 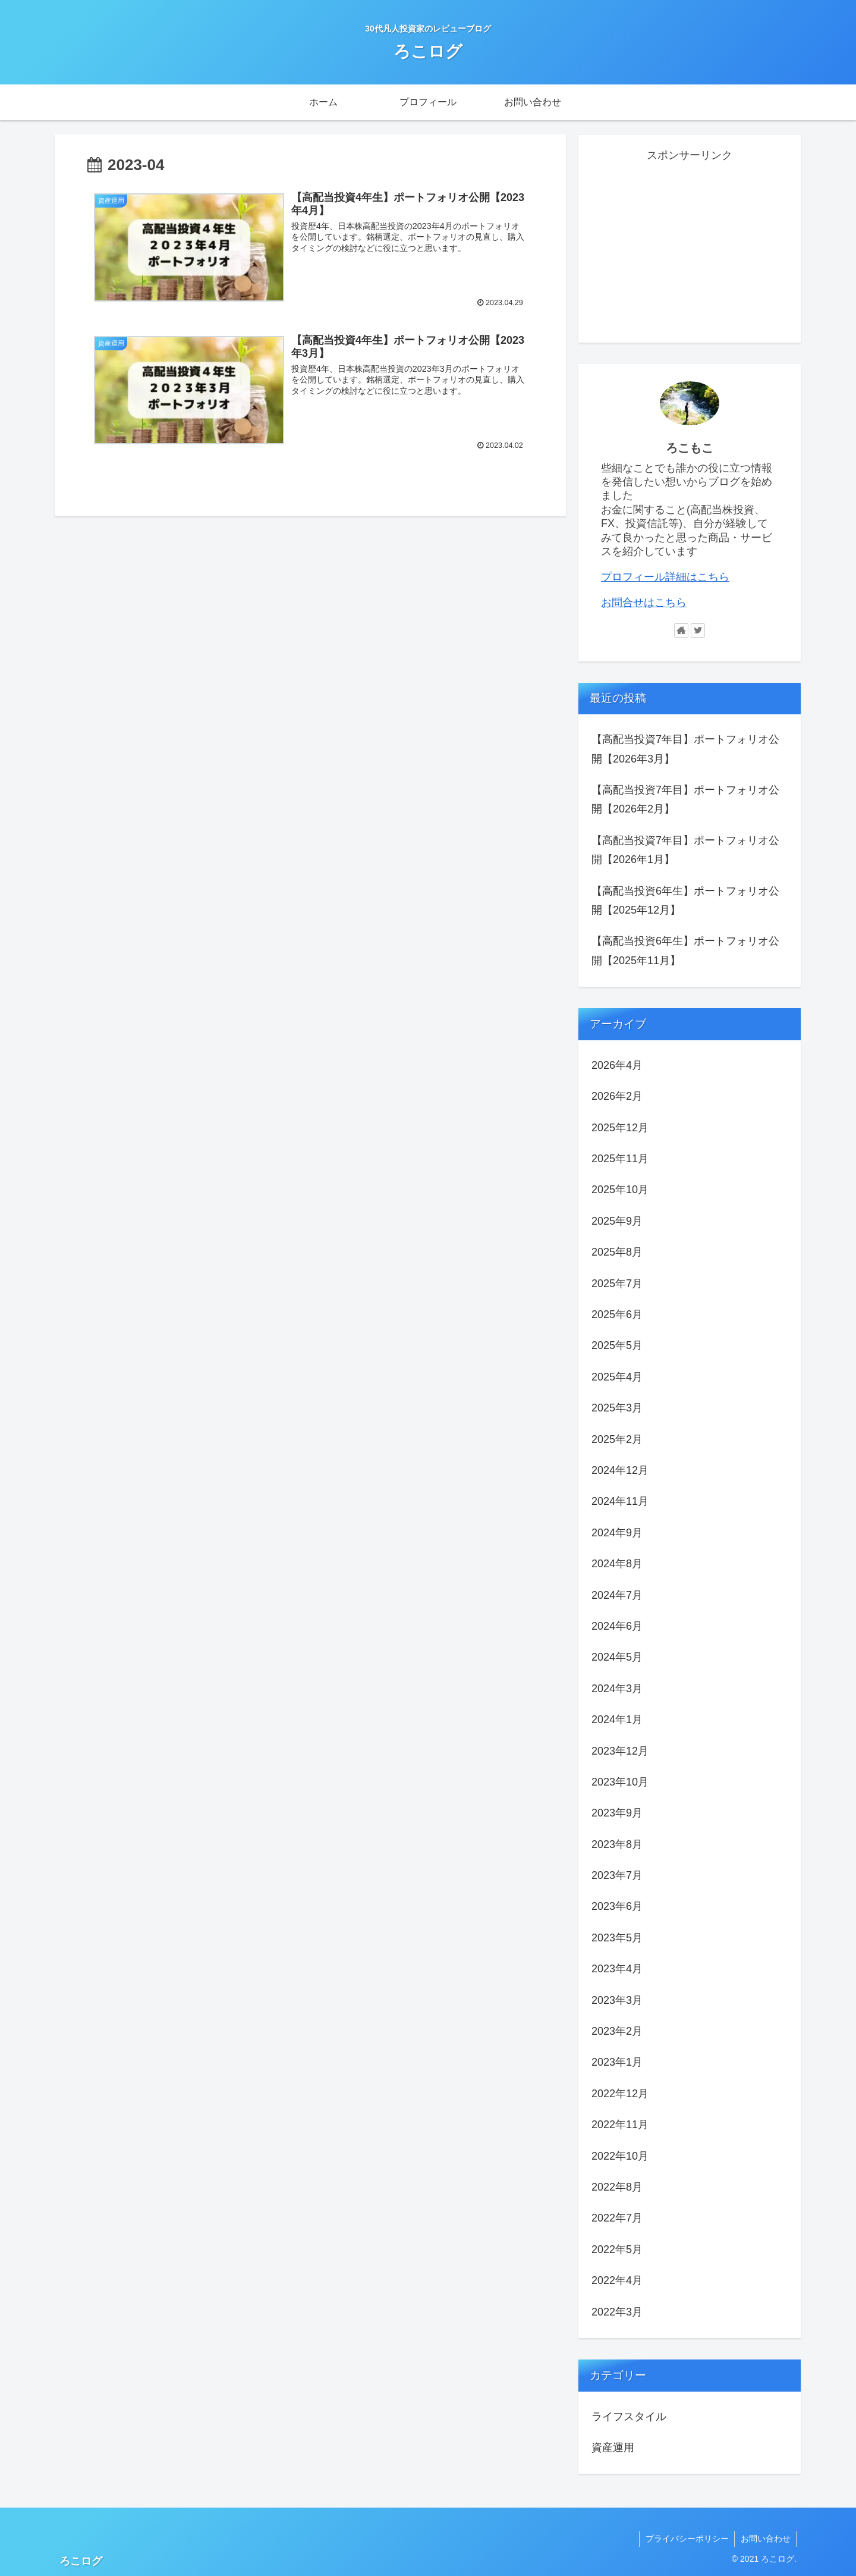 I want to click on 2022年7月, so click(x=617, y=2218).